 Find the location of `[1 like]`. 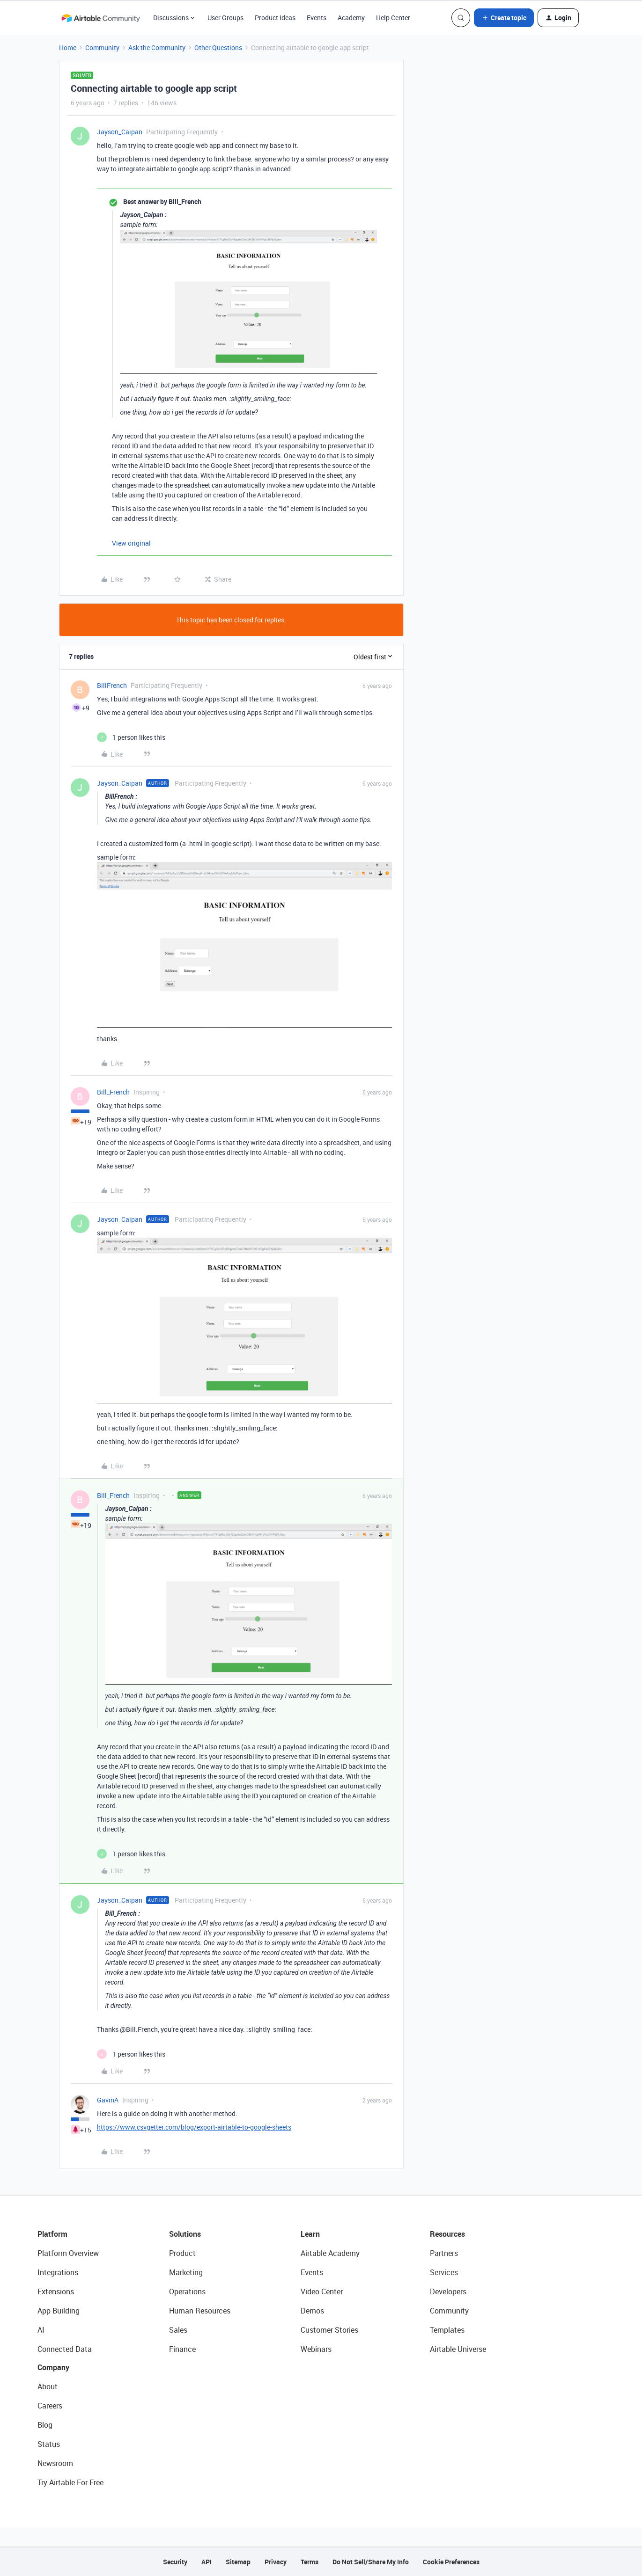

[1 like] is located at coordinates (131, 737).